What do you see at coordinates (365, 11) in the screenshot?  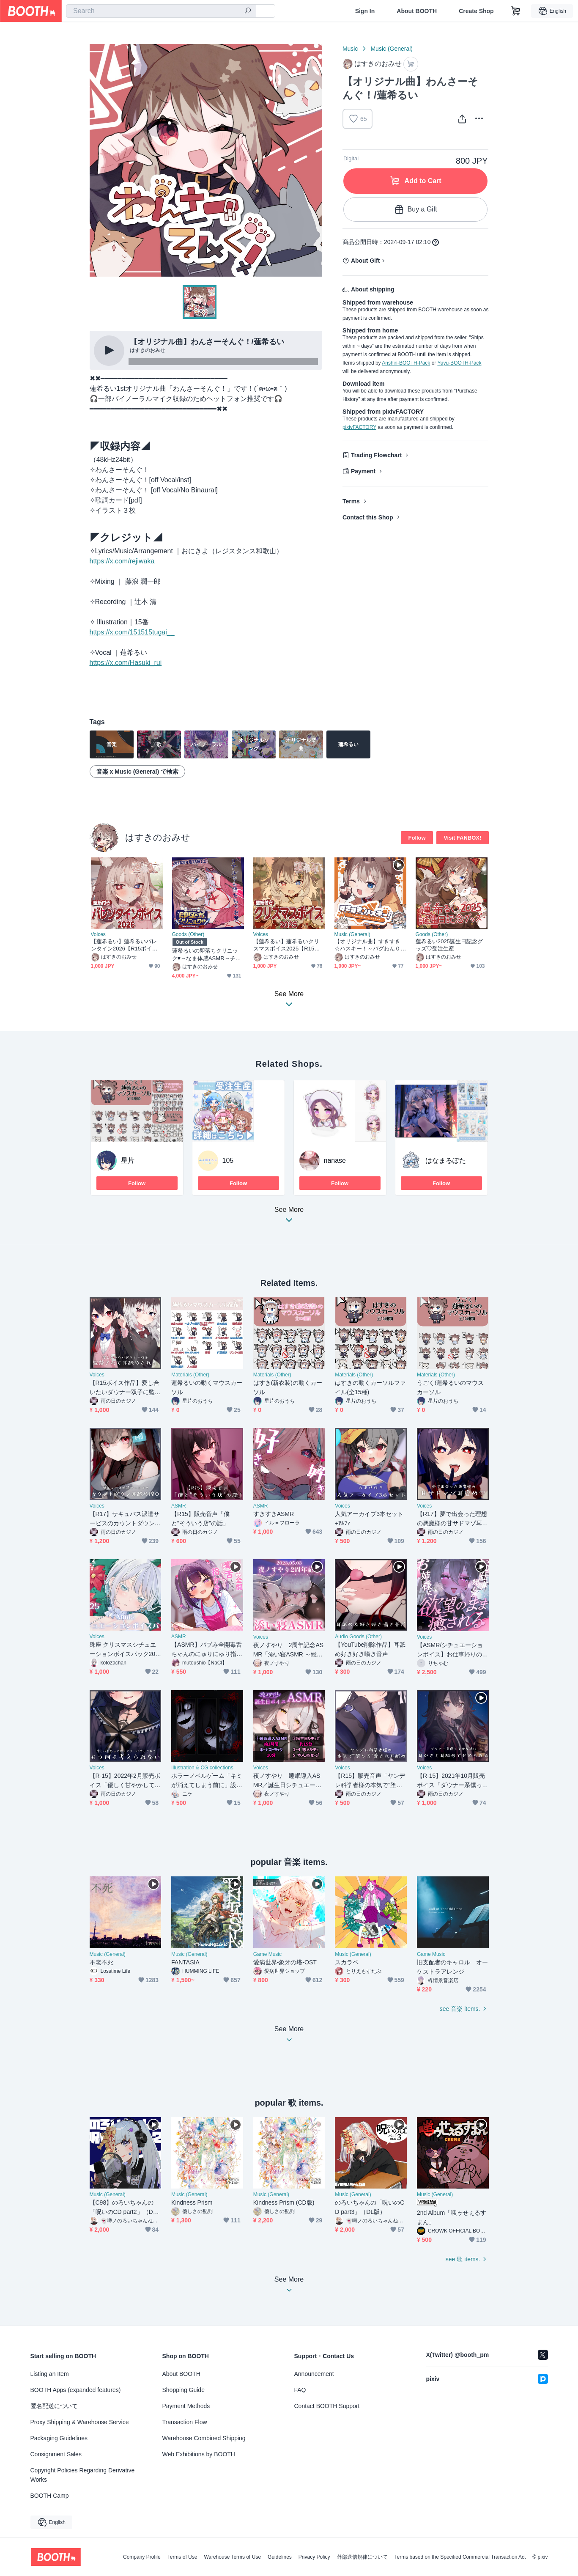 I see `Sign In` at bounding box center [365, 11].